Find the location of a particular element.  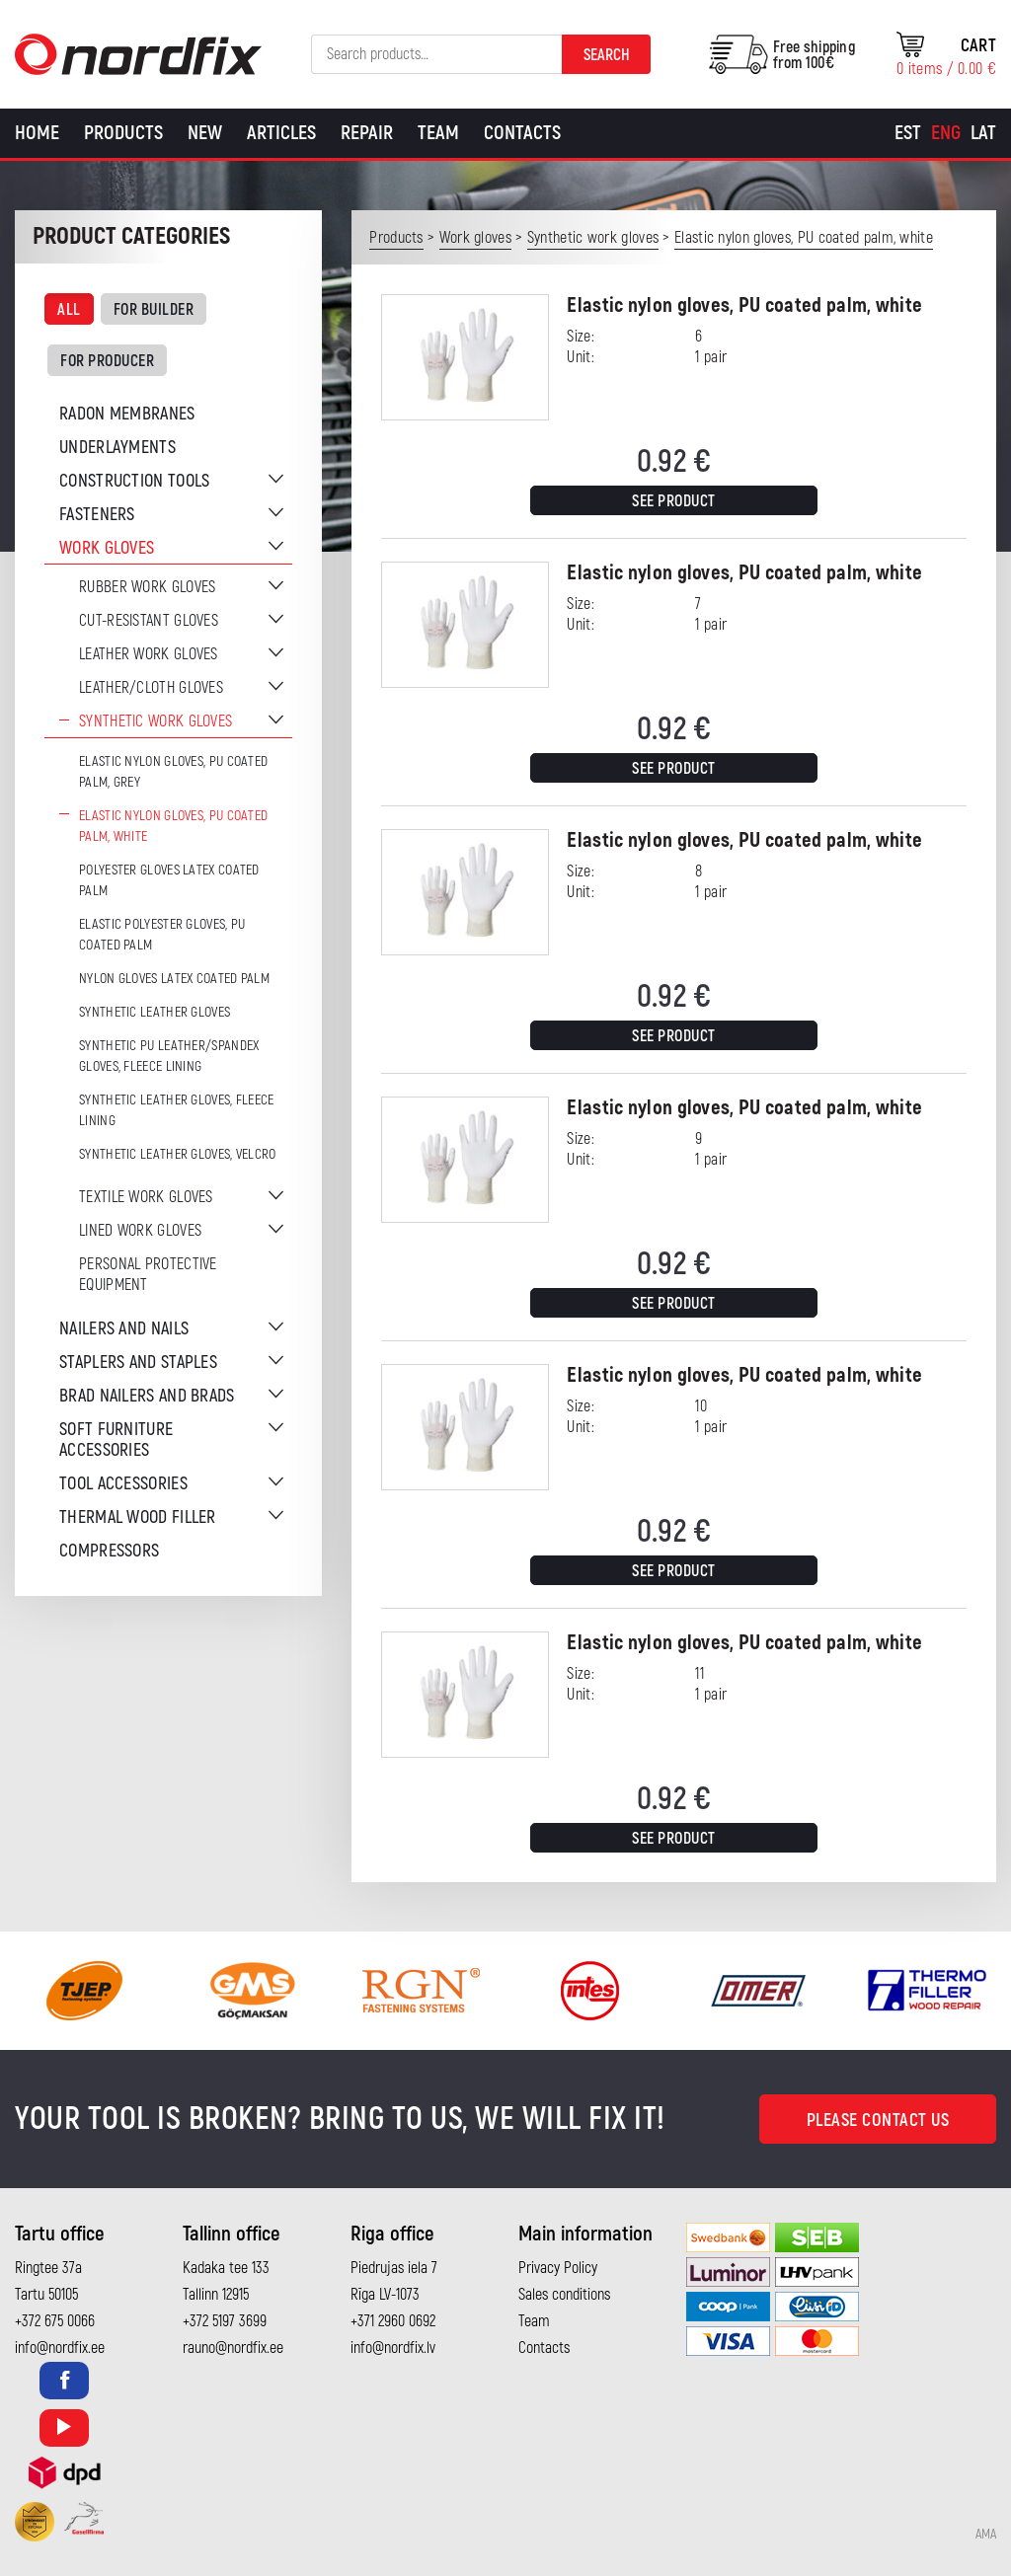

Home is located at coordinates (37, 132).